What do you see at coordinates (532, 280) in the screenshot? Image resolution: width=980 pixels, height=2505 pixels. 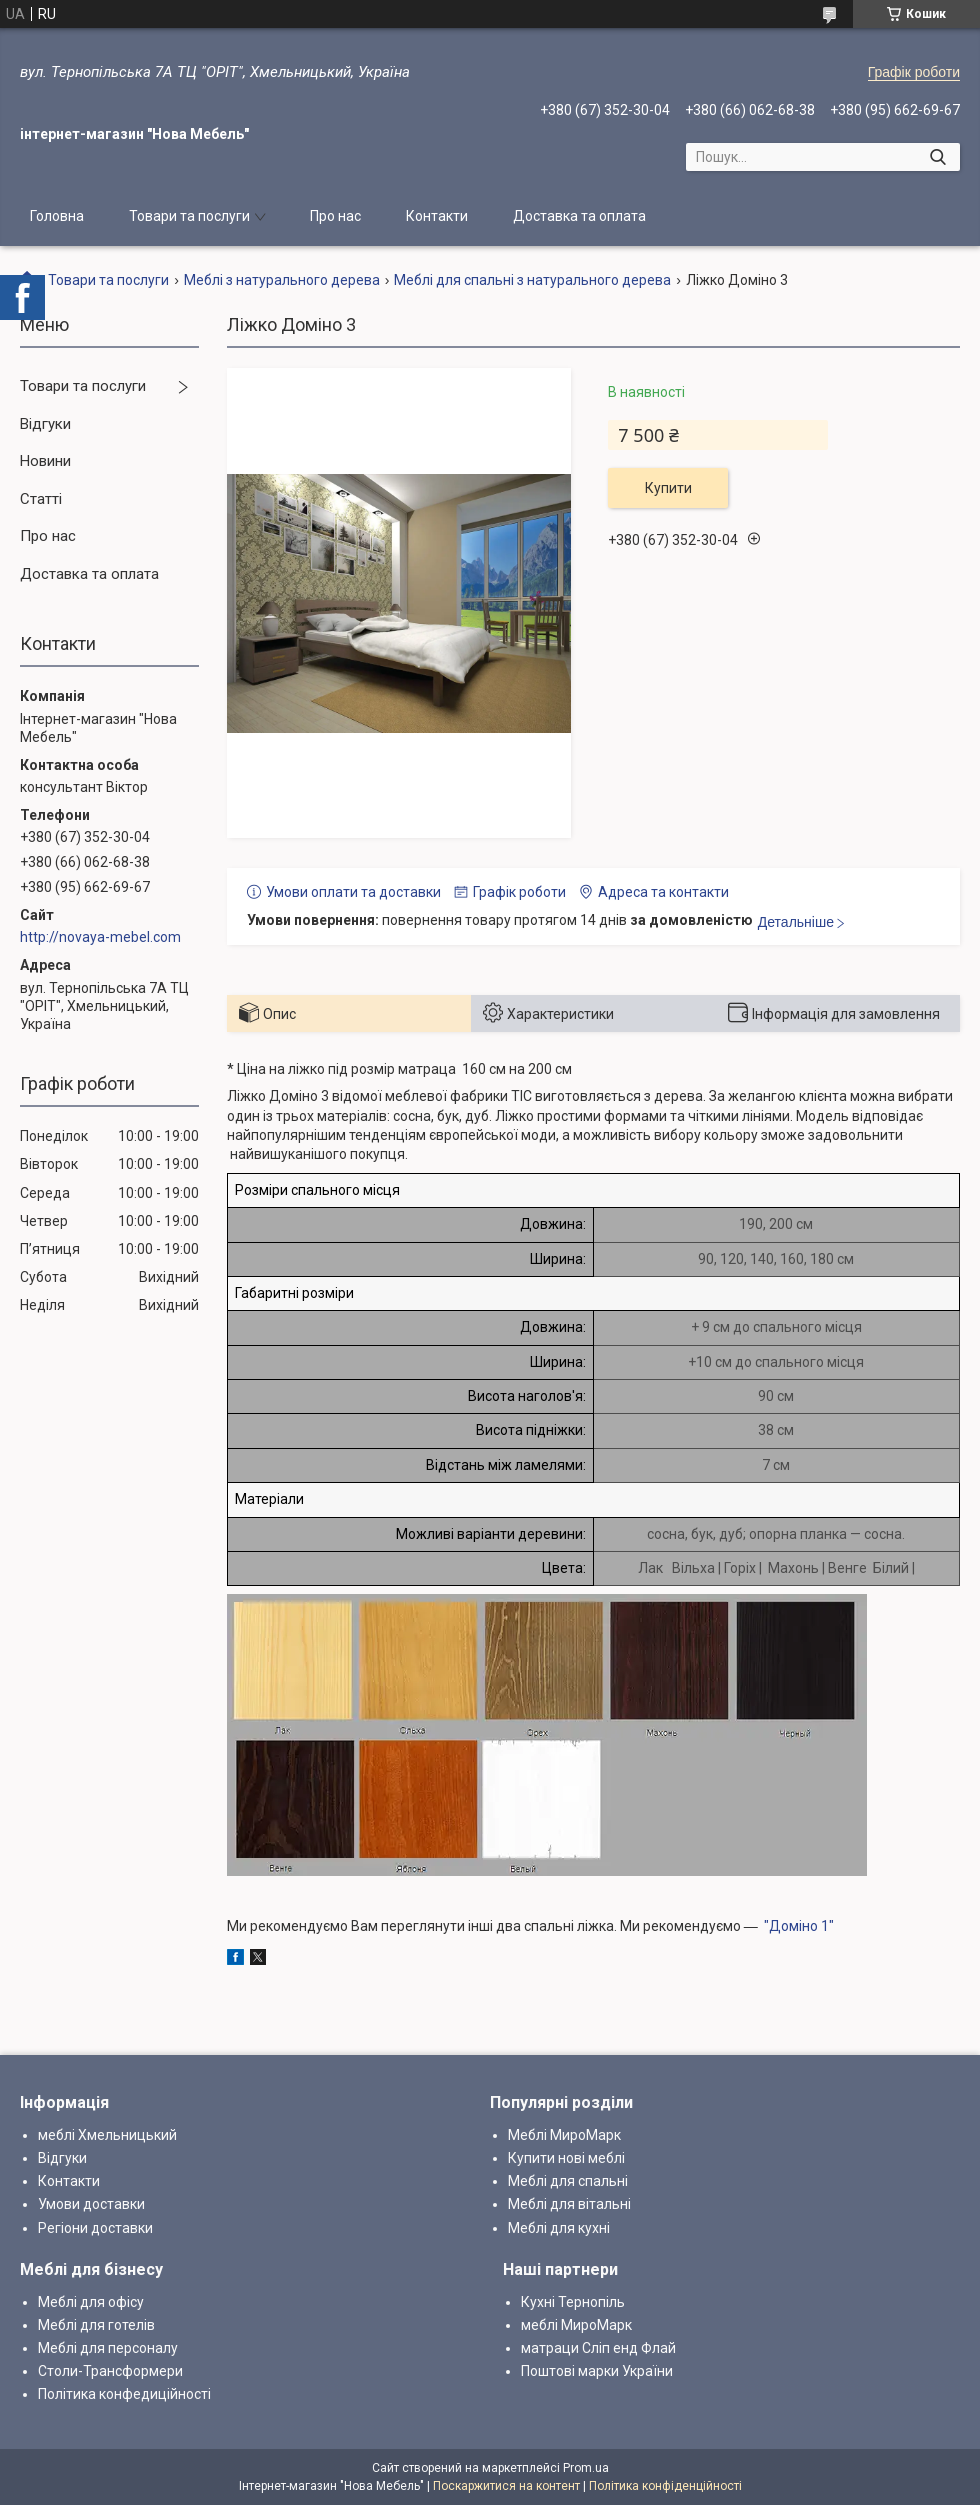 I see `Меблі для спальні з натурального дерева` at bounding box center [532, 280].